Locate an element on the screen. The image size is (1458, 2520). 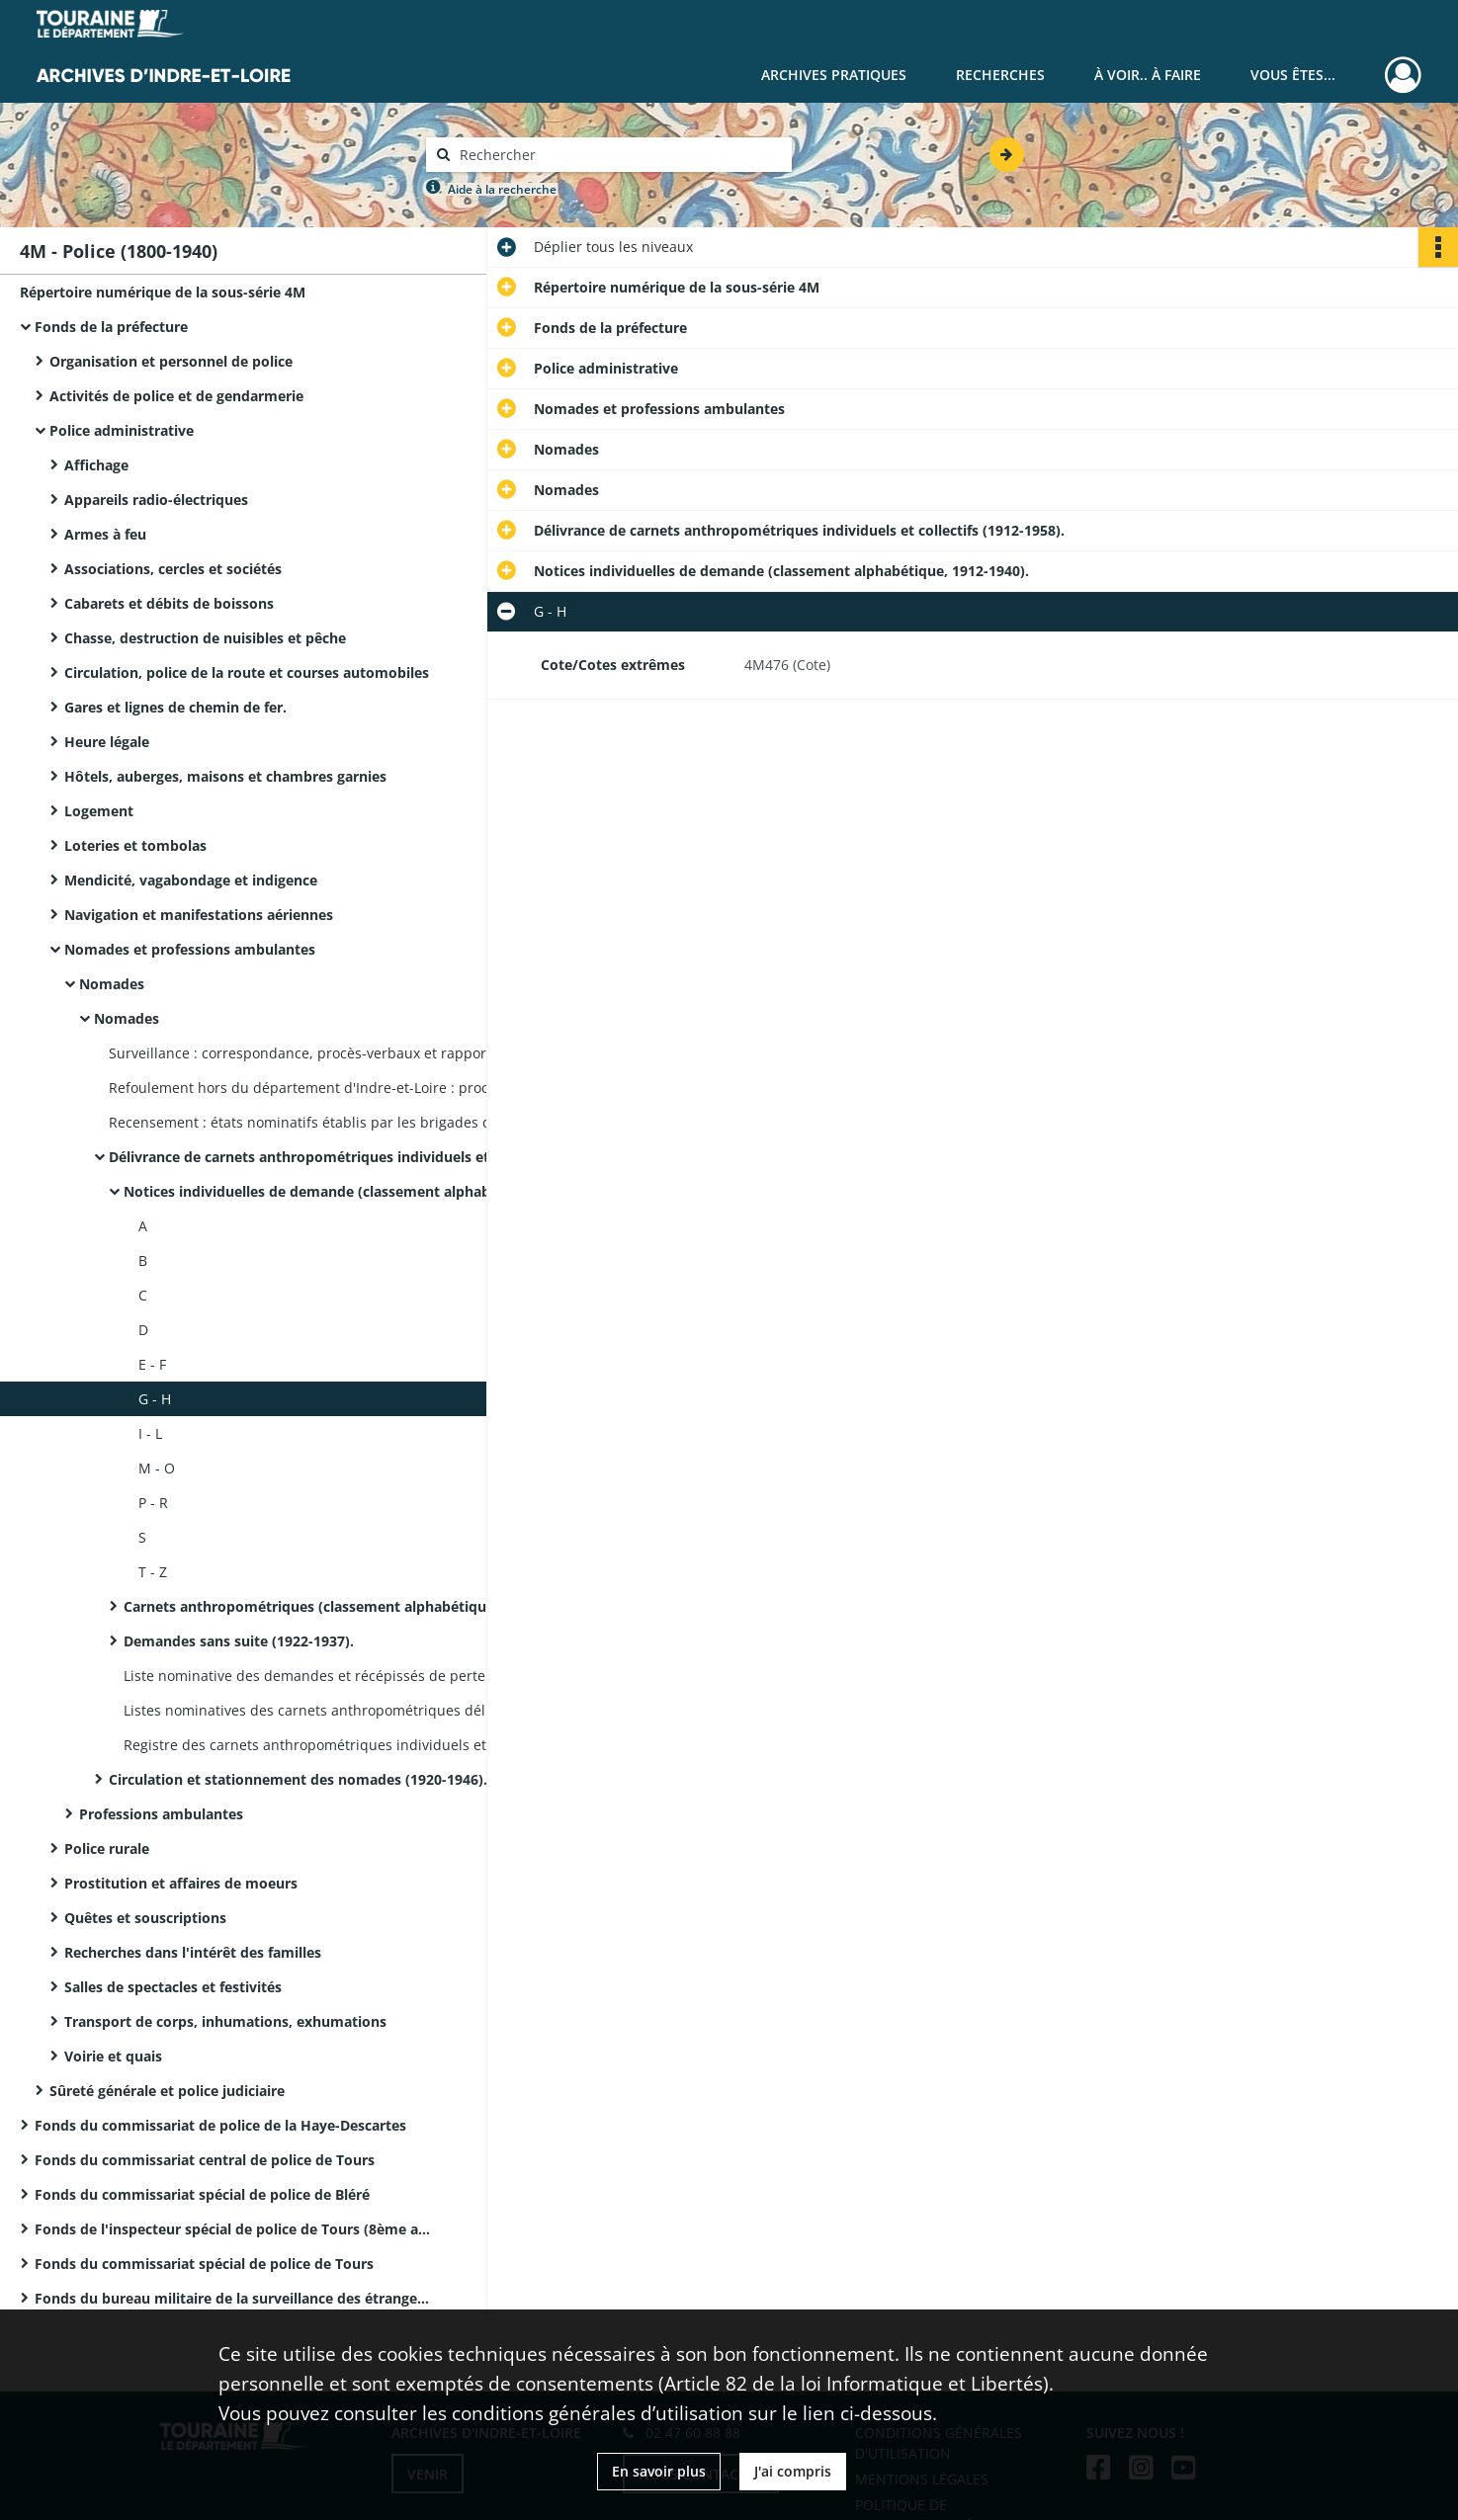
Fonds du commissariat spécial de police de Tours is located at coordinates (204, 2263).